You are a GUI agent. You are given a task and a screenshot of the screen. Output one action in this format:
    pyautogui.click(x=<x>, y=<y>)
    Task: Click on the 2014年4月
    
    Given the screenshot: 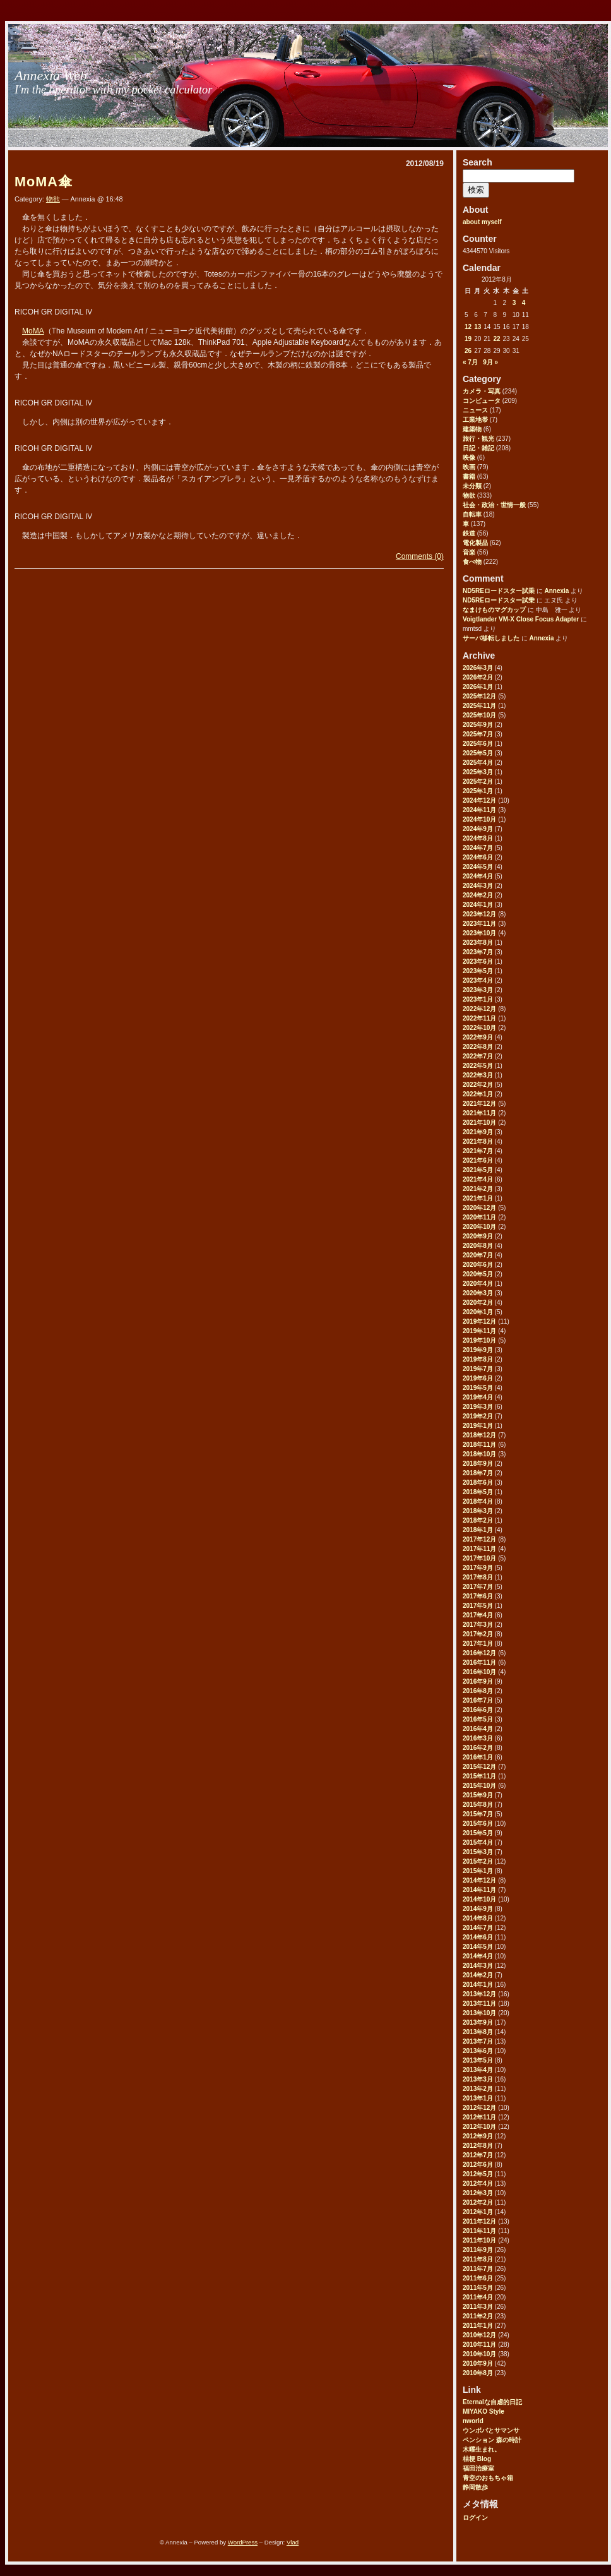 What is the action you would take?
    pyautogui.click(x=478, y=1956)
    